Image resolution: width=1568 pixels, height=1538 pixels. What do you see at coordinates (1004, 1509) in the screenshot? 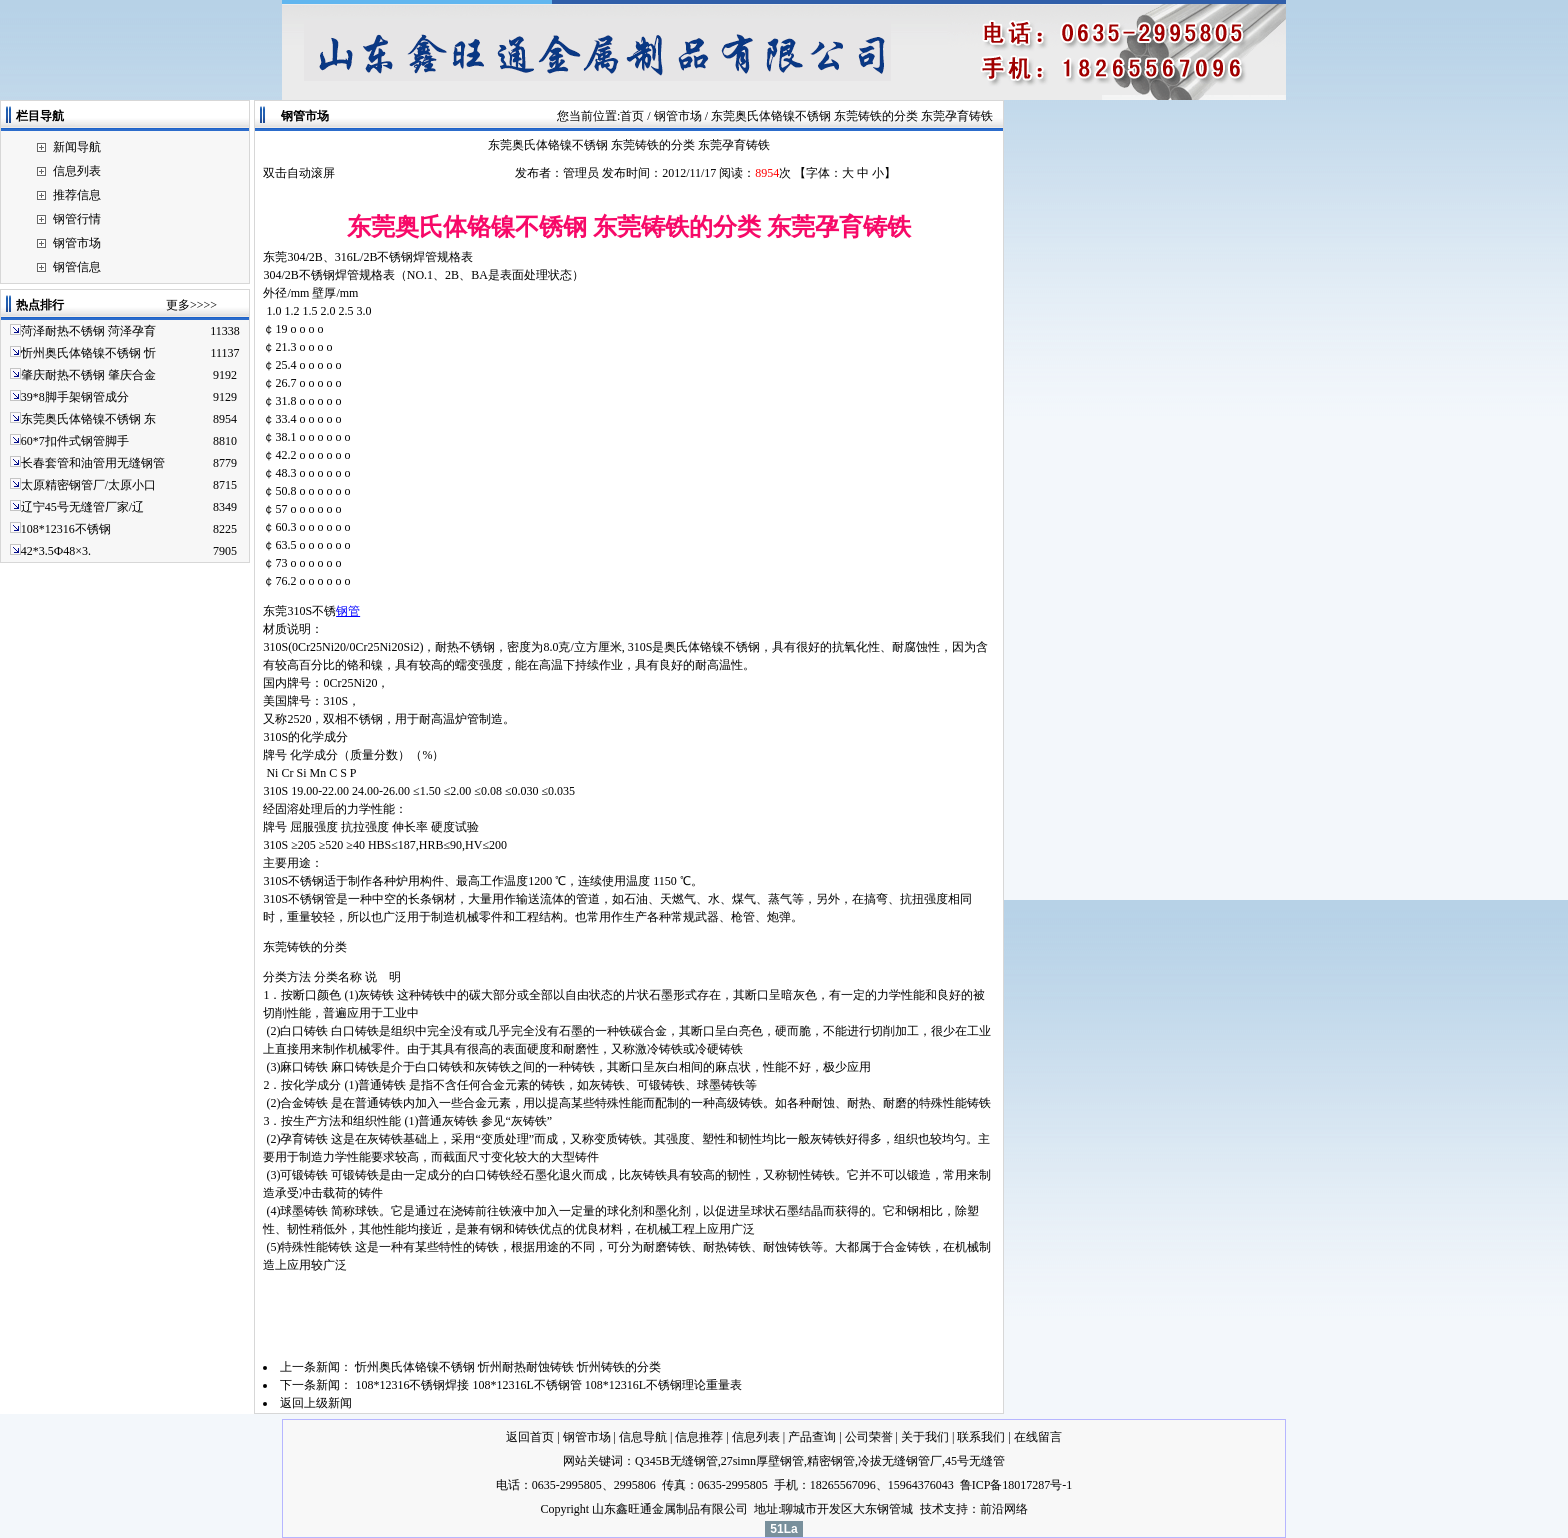
I see `前沿网络` at bounding box center [1004, 1509].